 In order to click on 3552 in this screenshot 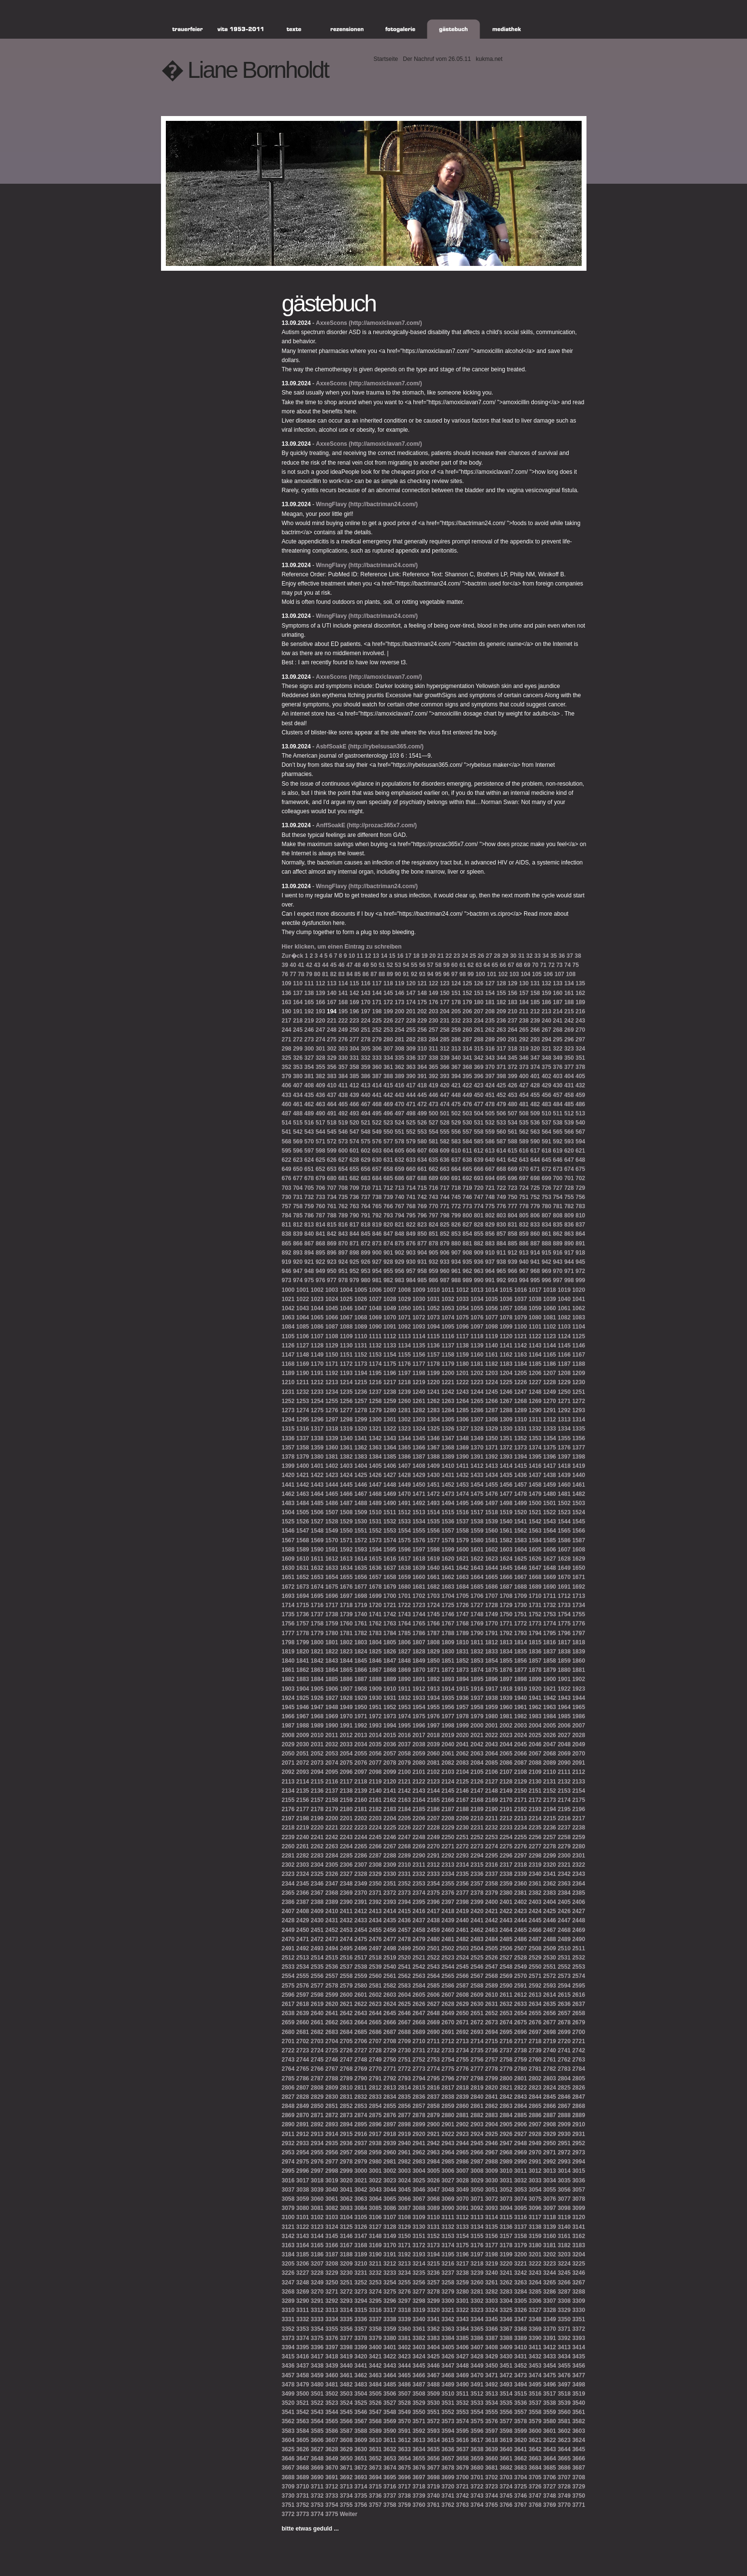, I will do `click(447, 2412)`.